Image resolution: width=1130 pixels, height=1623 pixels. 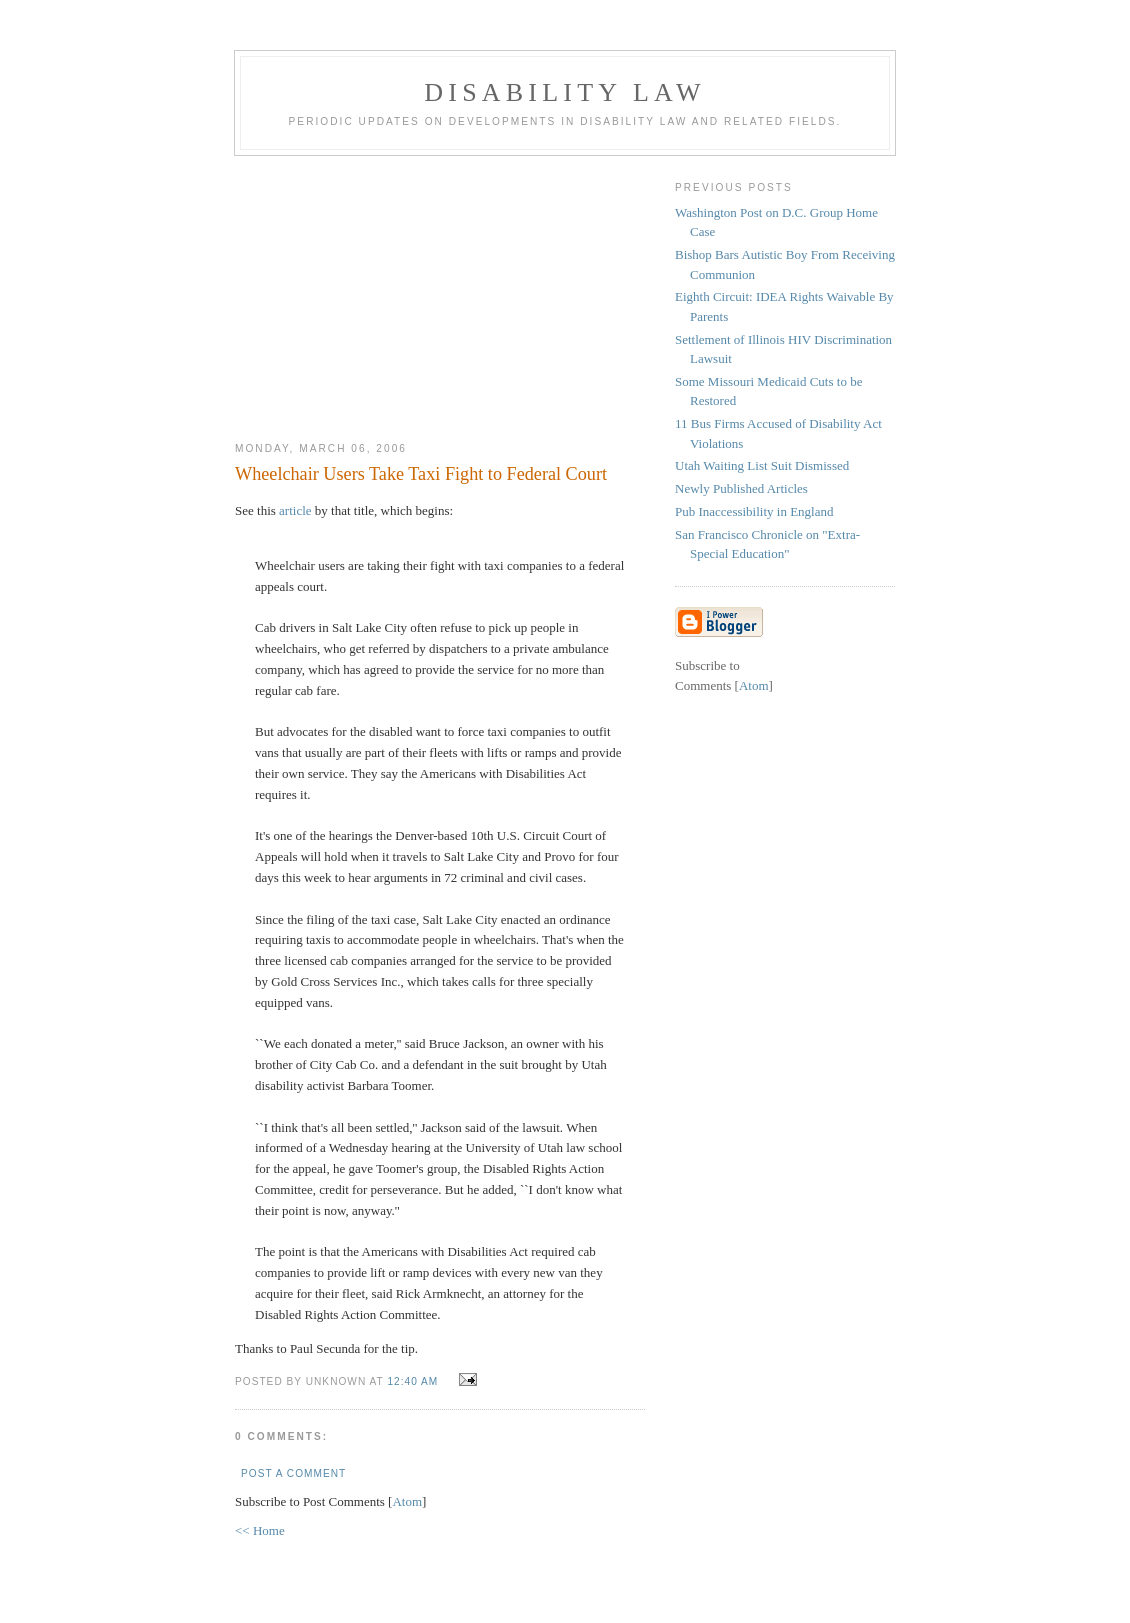 What do you see at coordinates (440, 291) in the screenshot?
I see `[Advertisement]` at bounding box center [440, 291].